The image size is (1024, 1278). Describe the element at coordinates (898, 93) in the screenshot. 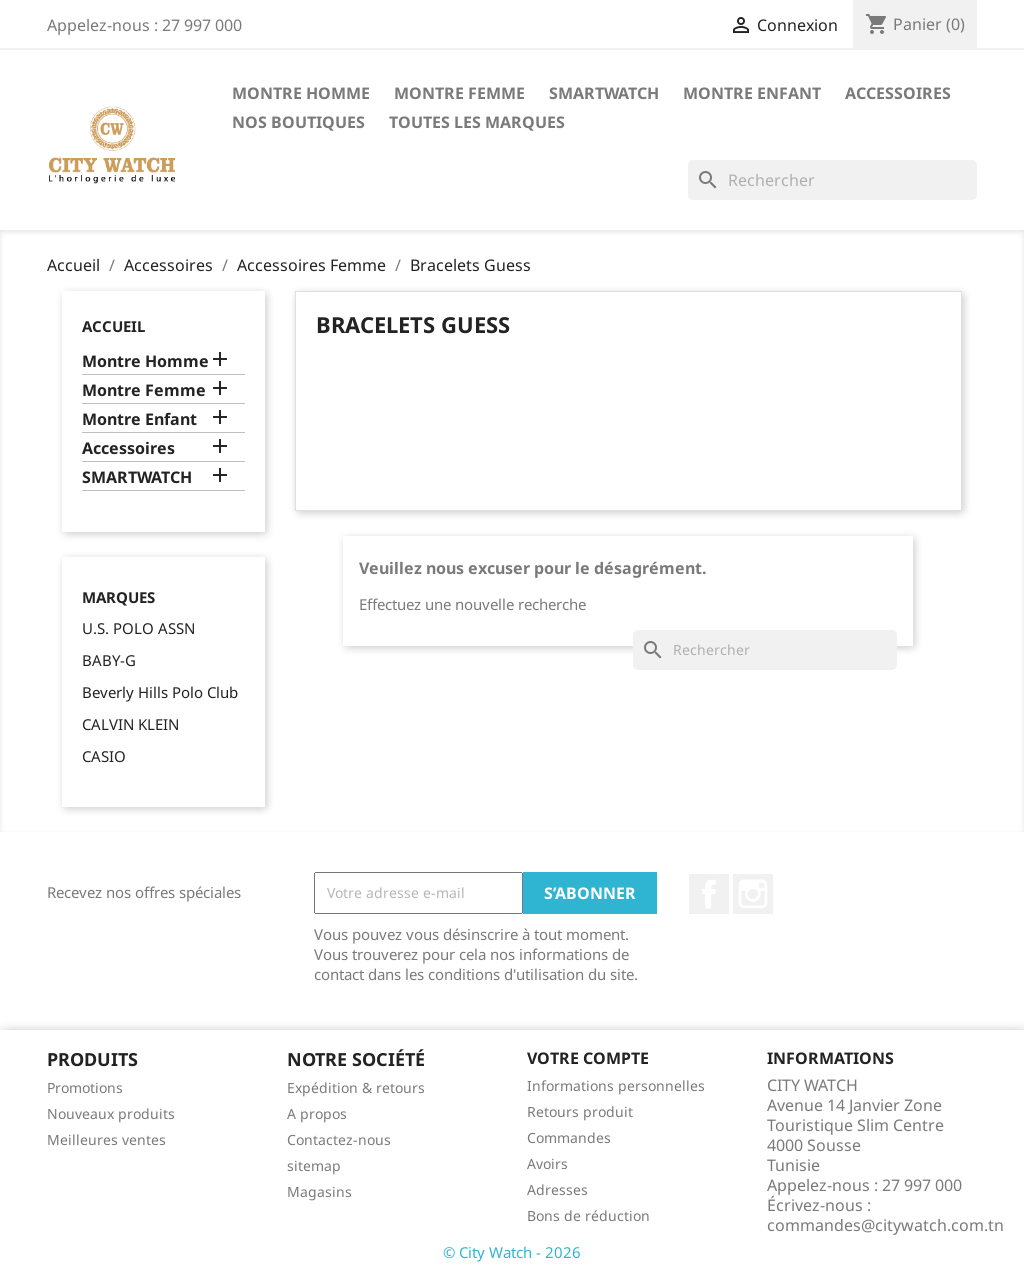

I see `Accessoires` at that location.